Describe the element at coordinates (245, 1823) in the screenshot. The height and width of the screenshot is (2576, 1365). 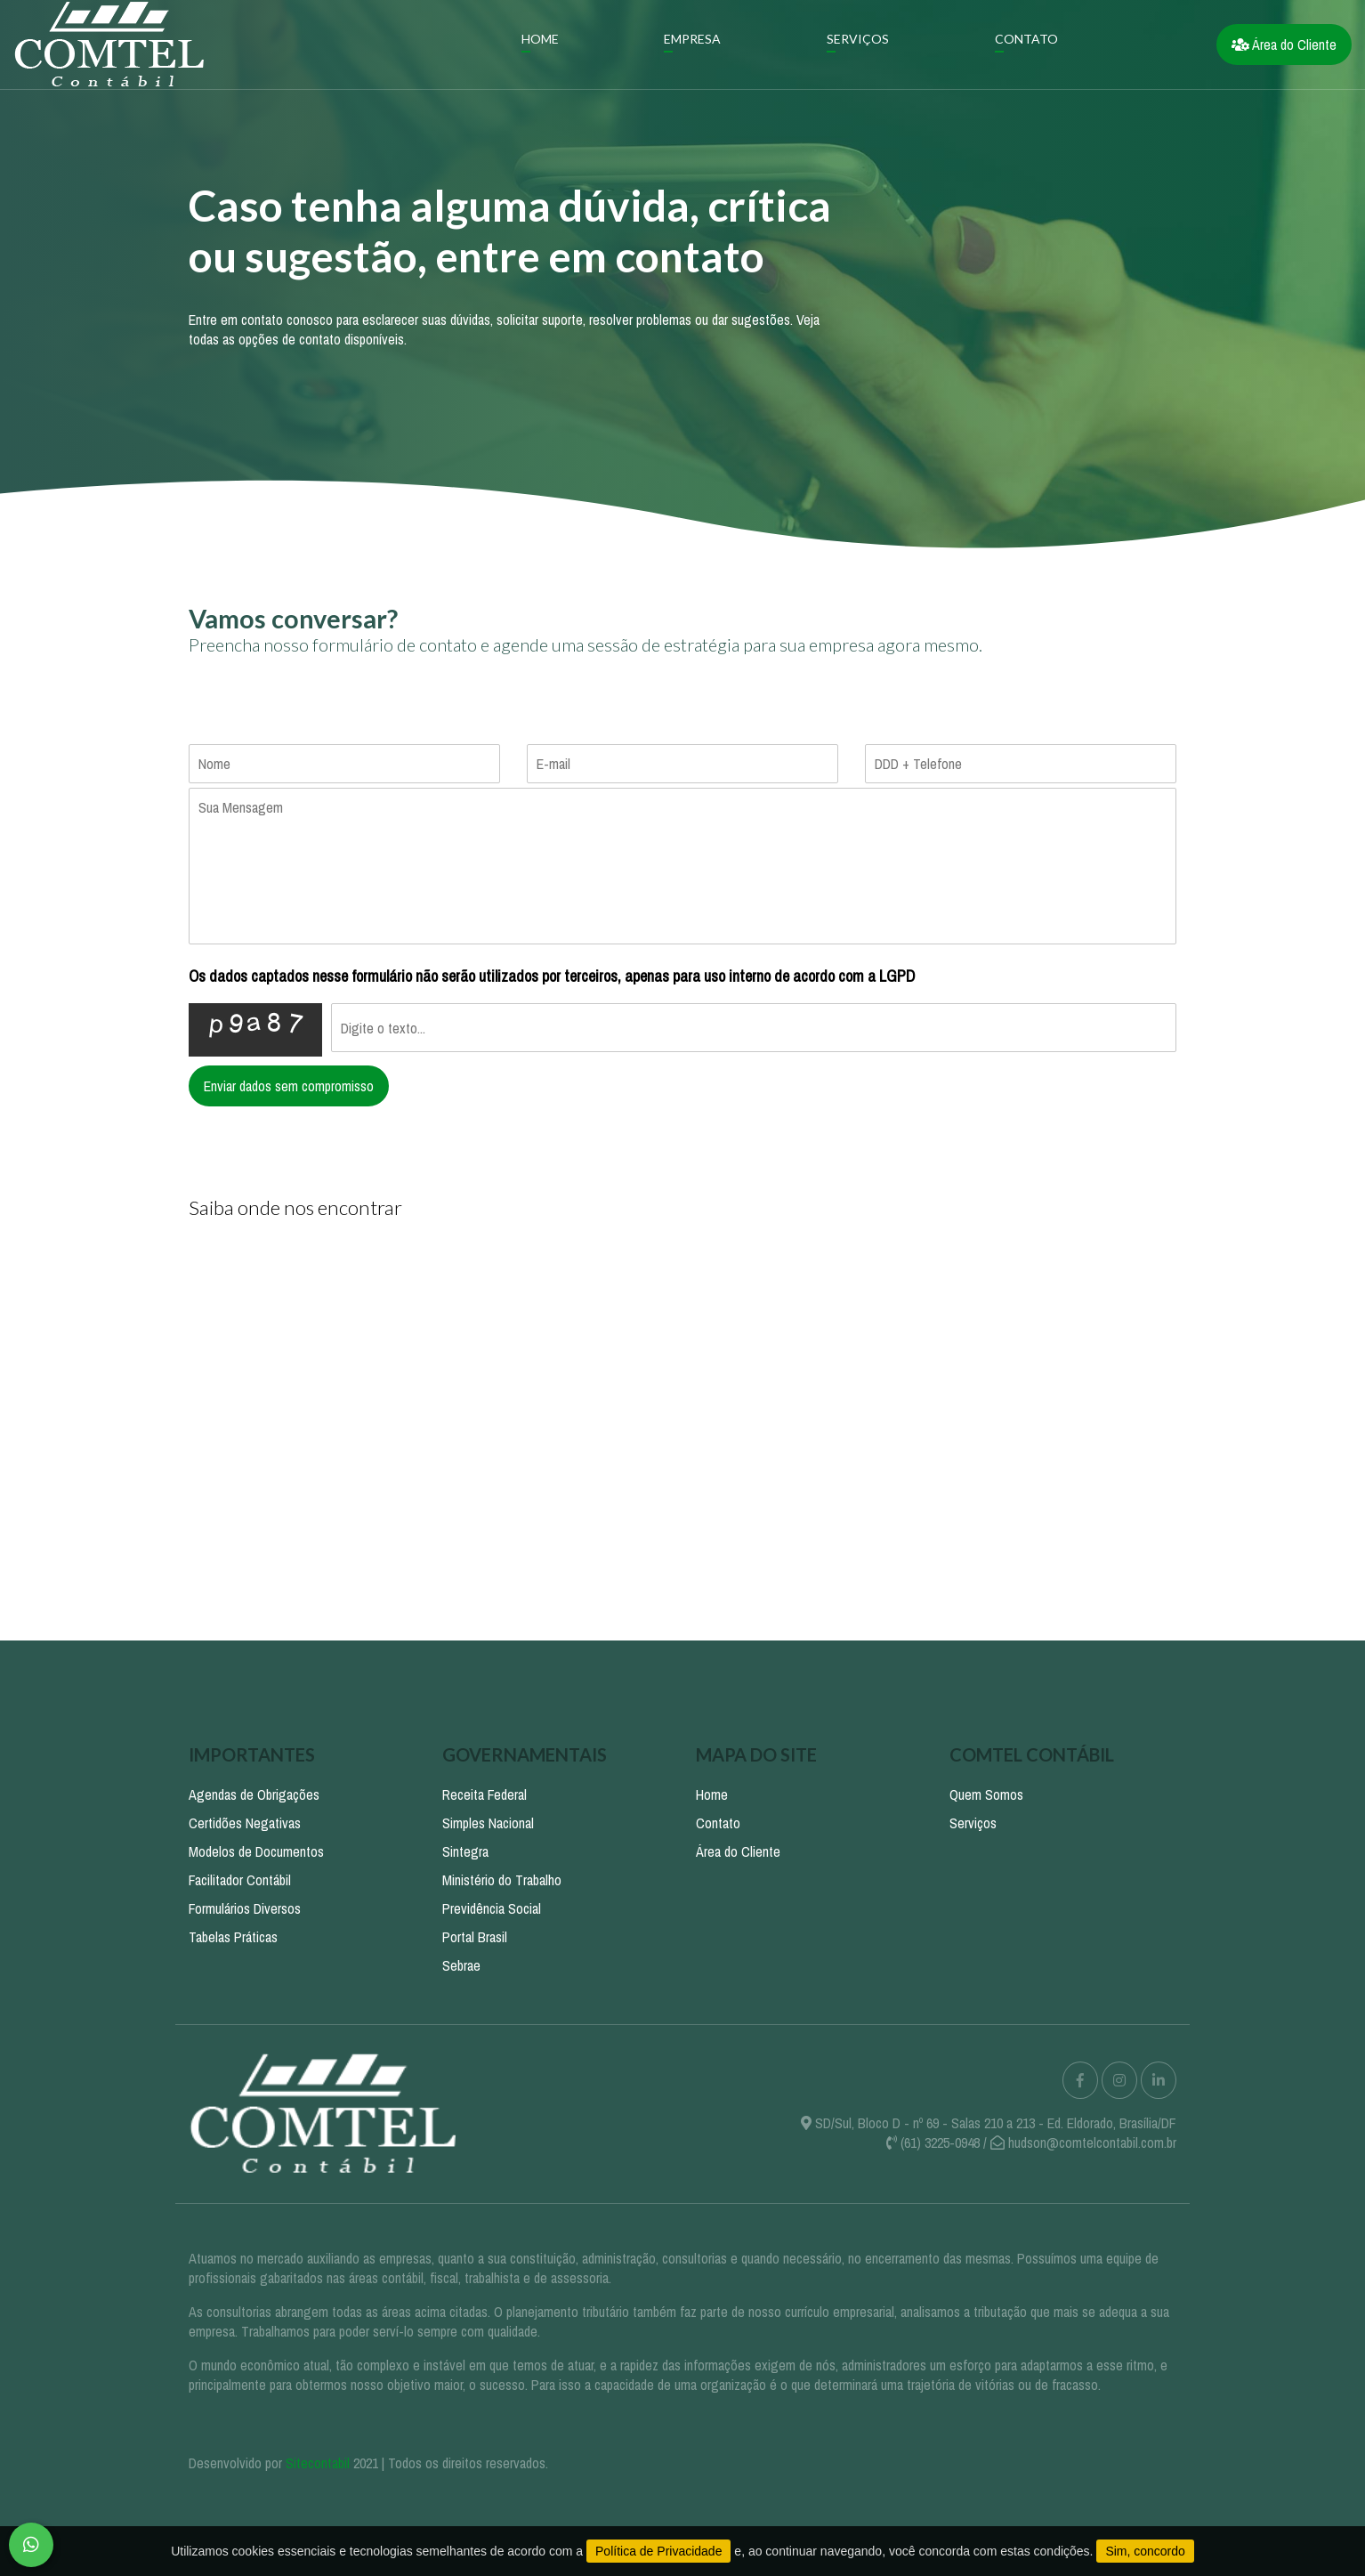
I see `Certidões Negativas` at that location.